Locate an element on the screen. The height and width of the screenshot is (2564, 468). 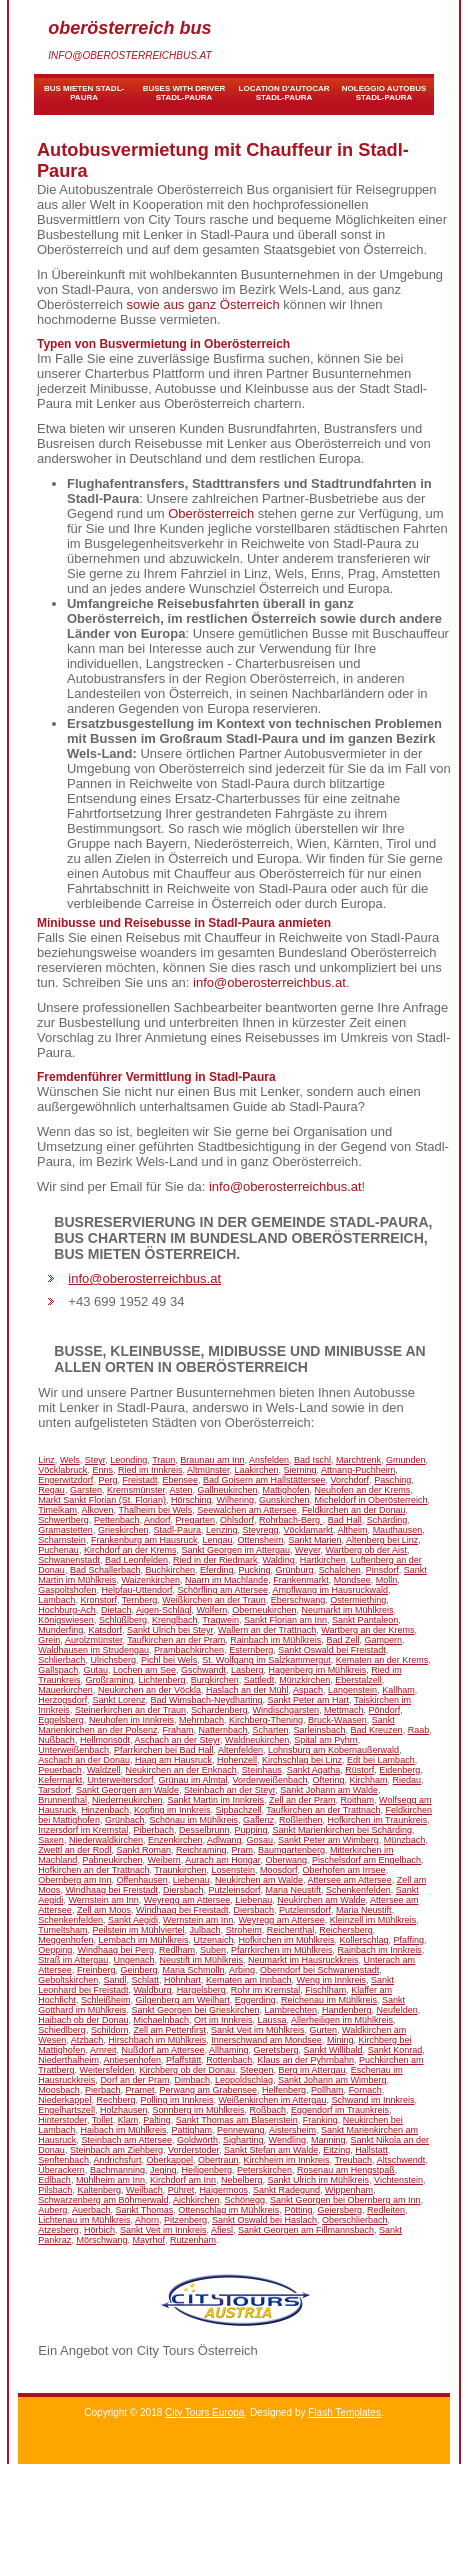
Lichtenau im Mühlkreis is located at coordinates (84, 2220).